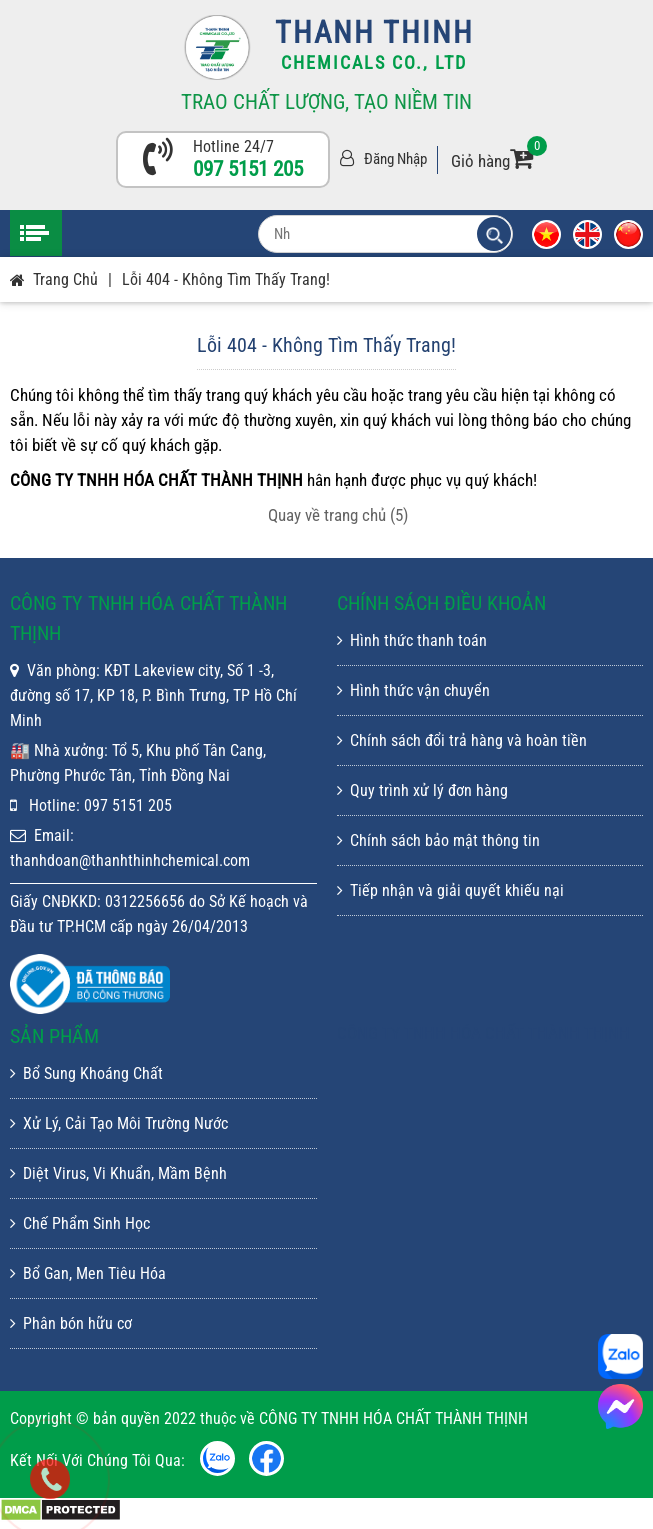 The height and width of the screenshot is (1529, 653). I want to click on Bổ Gan, Men Tiêu Hóa, so click(88, 1273).